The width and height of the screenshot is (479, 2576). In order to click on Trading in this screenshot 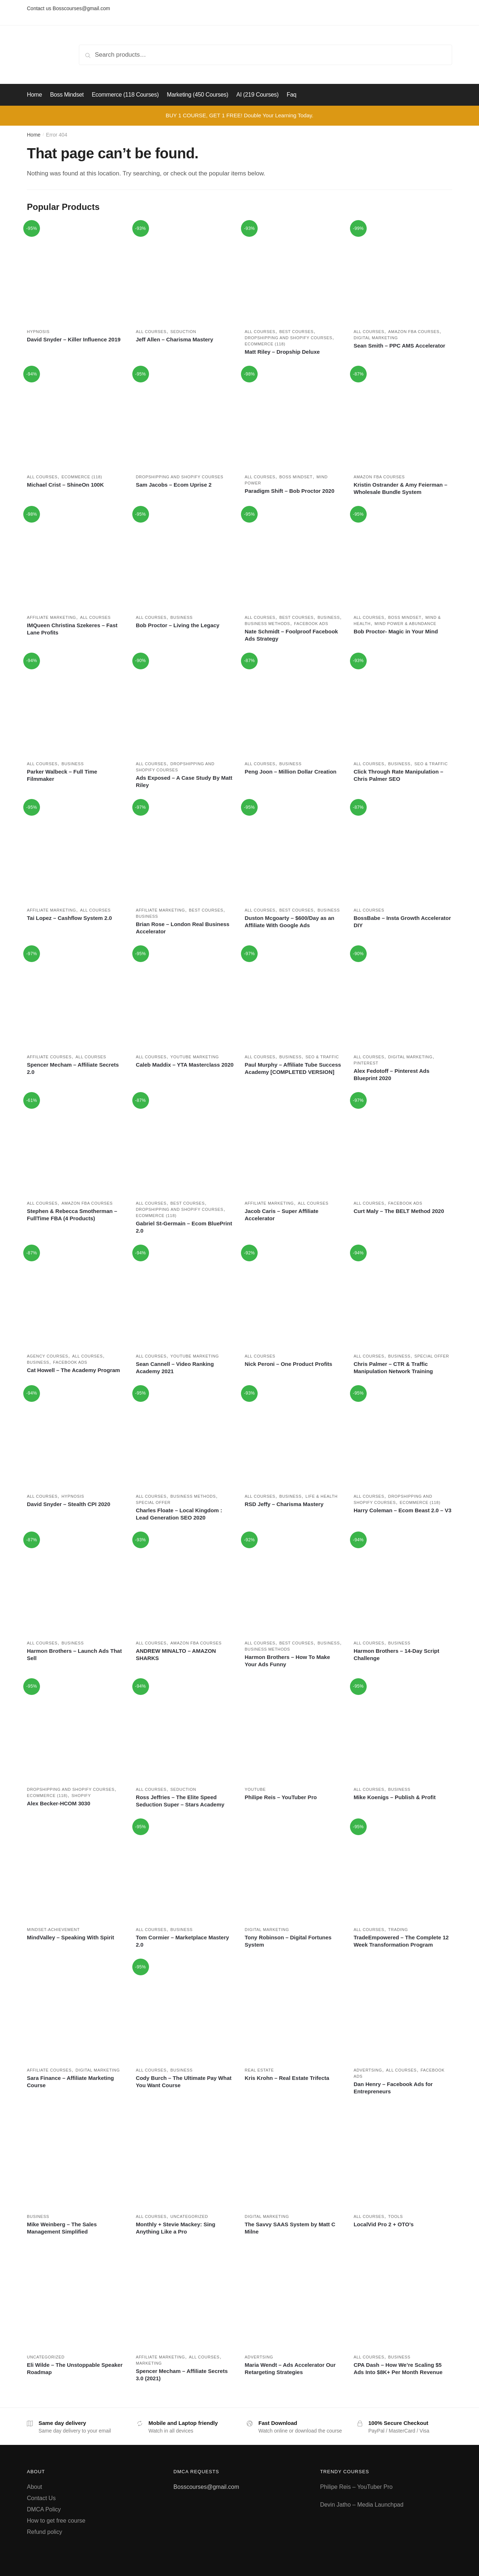, I will do `click(398, 1929)`.